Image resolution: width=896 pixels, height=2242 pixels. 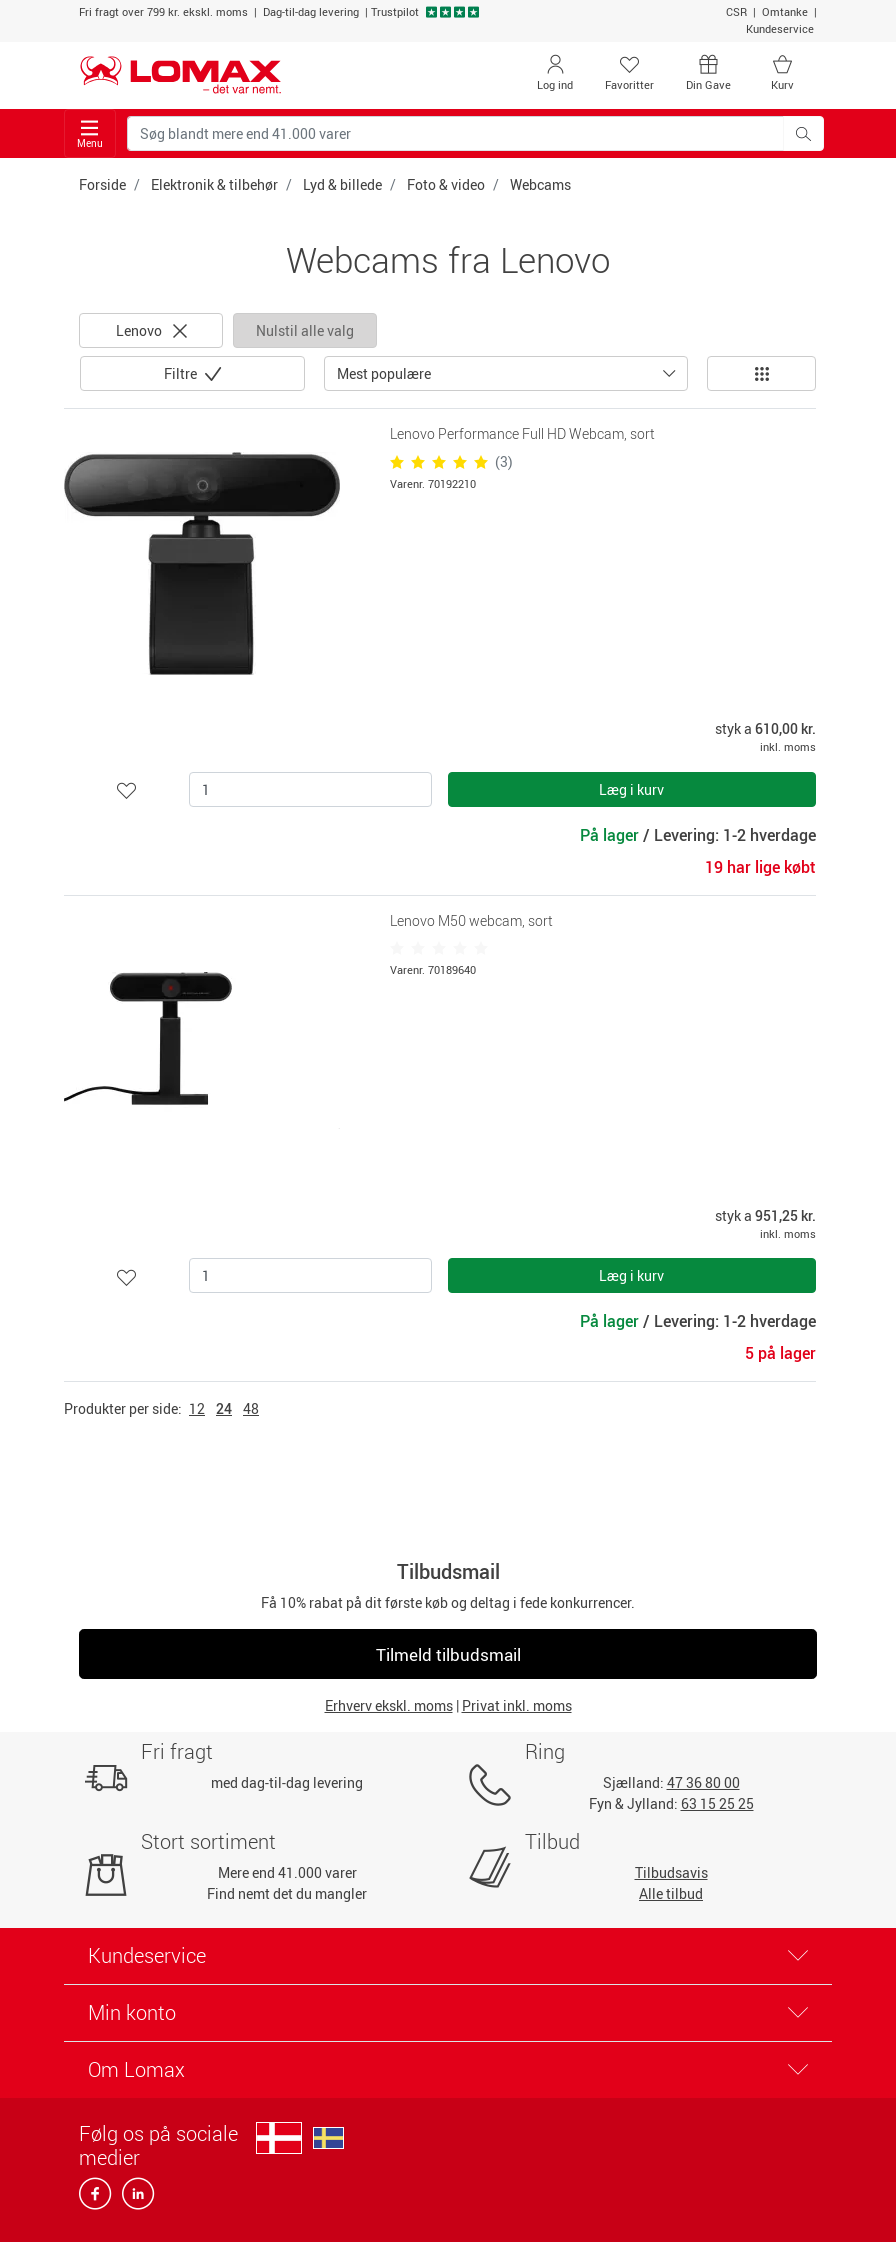 What do you see at coordinates (310, 789) in the screenshot?
I see `[Antal]` at bounding box center [310, 789].